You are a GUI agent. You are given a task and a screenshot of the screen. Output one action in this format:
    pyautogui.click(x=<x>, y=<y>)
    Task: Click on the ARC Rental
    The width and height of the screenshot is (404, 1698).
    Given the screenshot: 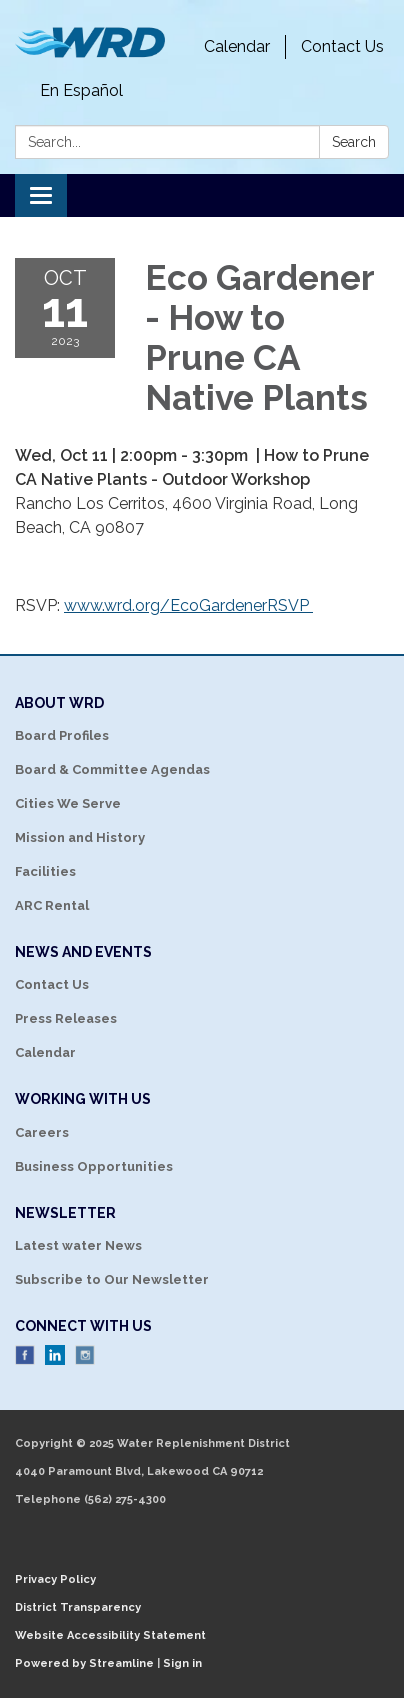 What is the action you would take?
    pyautogui.click(x=52, y=905)
    